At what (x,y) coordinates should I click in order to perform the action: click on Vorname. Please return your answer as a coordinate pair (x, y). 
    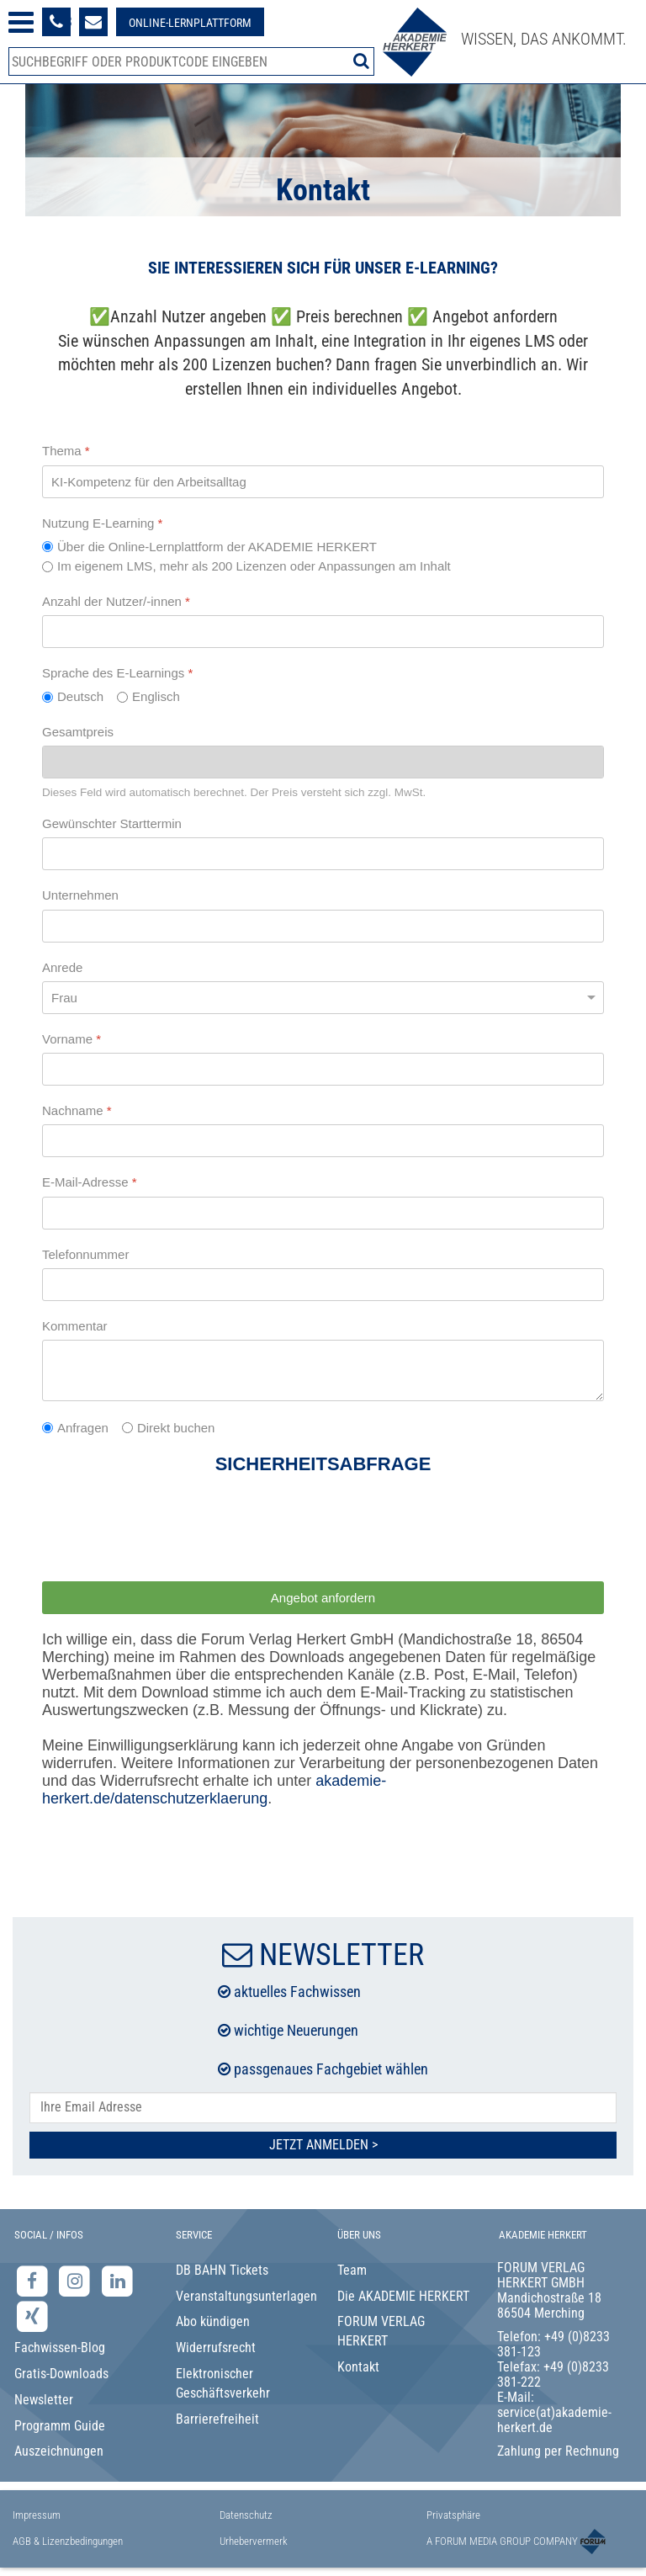
    Looking at the image, I should click on (71, 1039).